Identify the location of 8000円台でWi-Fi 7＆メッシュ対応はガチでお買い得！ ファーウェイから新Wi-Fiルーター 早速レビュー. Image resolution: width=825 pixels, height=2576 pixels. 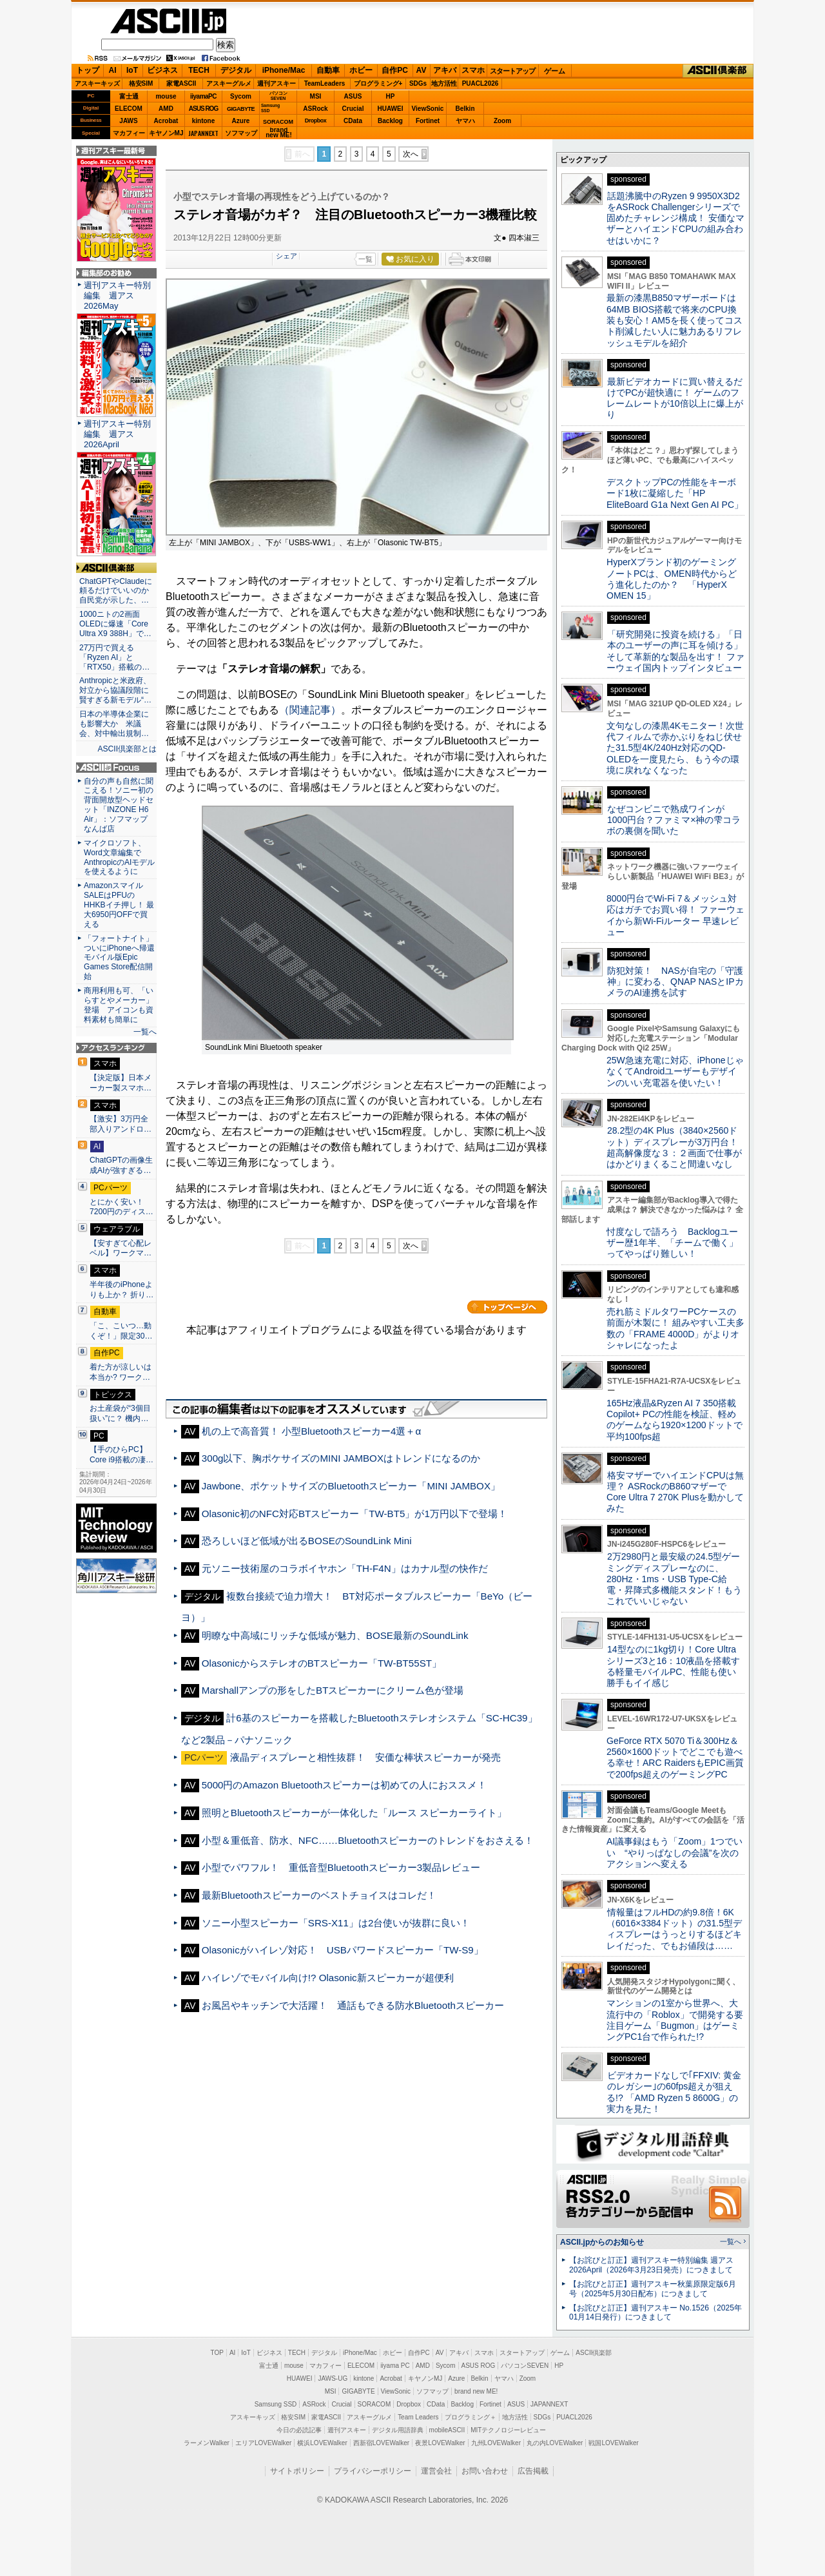
(675, 915).